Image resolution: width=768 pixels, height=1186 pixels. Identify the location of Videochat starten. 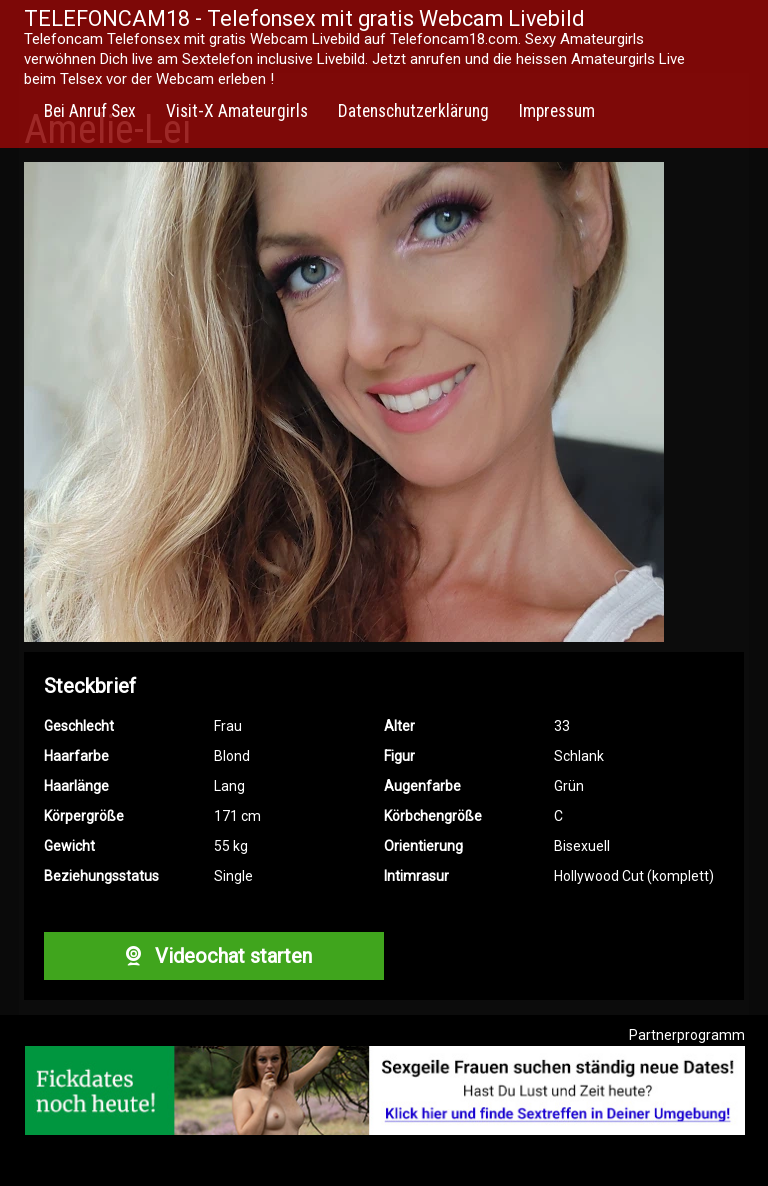
(214, 956).